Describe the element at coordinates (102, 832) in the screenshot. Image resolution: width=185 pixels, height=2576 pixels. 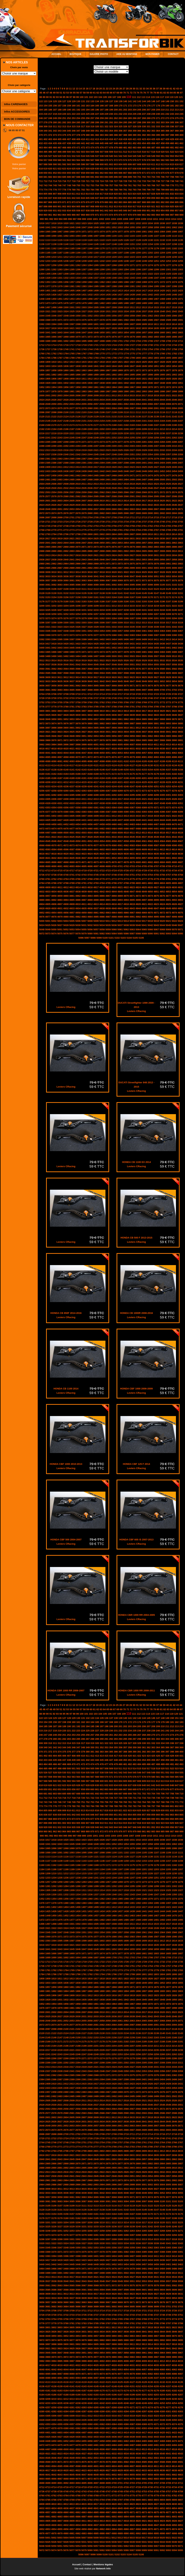
I see `4506` at that location.